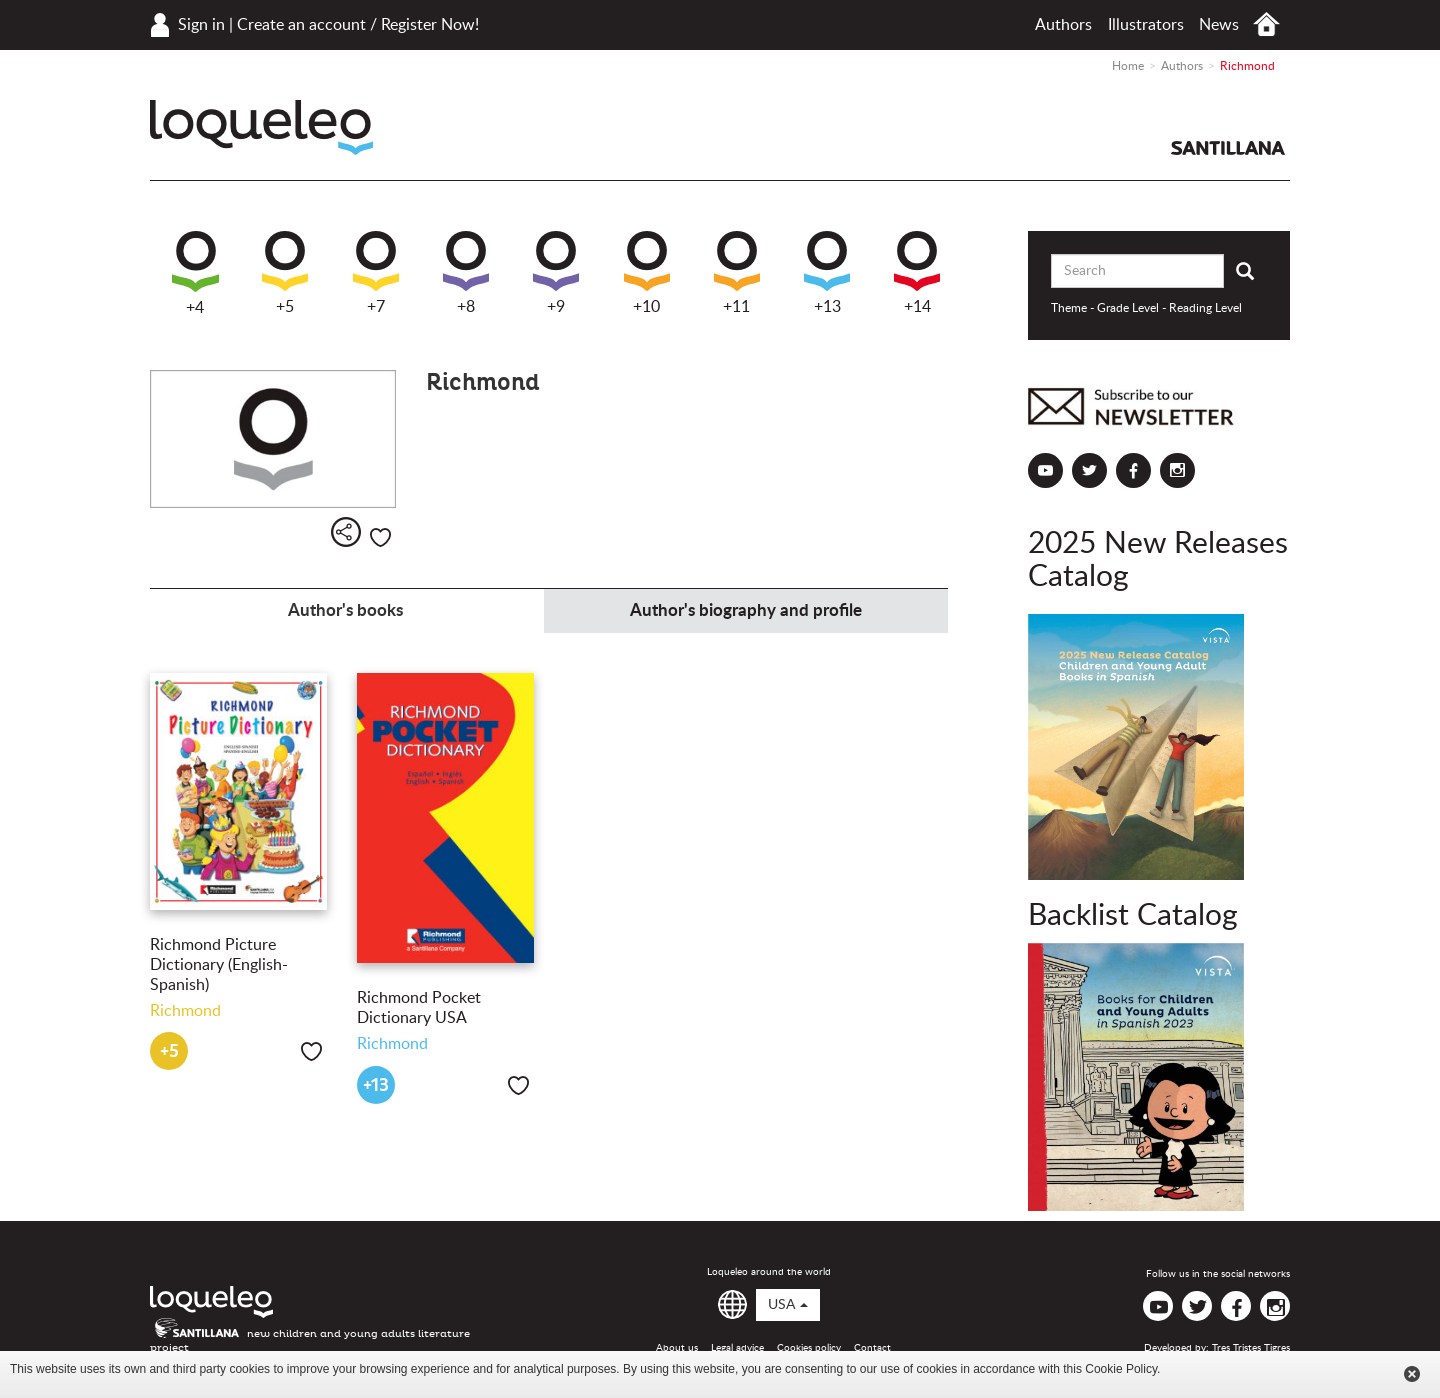 This screenshot has height=1398, width=1440. I want to click on +9, so click(556, 273).